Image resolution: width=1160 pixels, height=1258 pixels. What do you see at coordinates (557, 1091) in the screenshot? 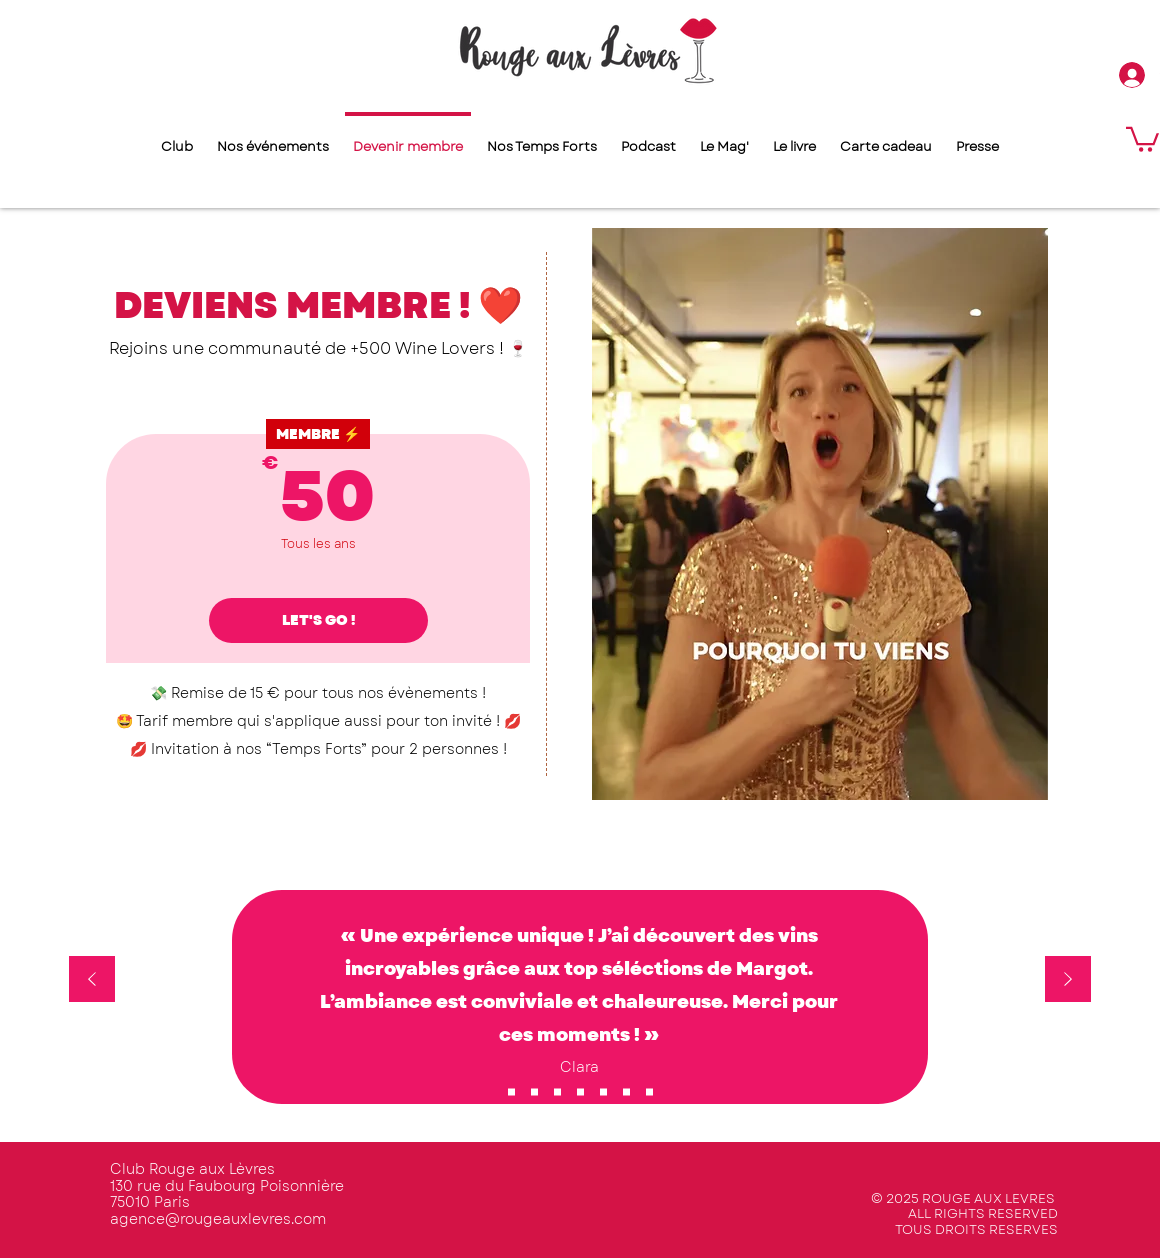
I see `[Copie de Copie de Copie de Copie de Copie de Section1SlideShowItem1MediaImage1RuleNoFaceImage]` at bounding box center [557, 1091].